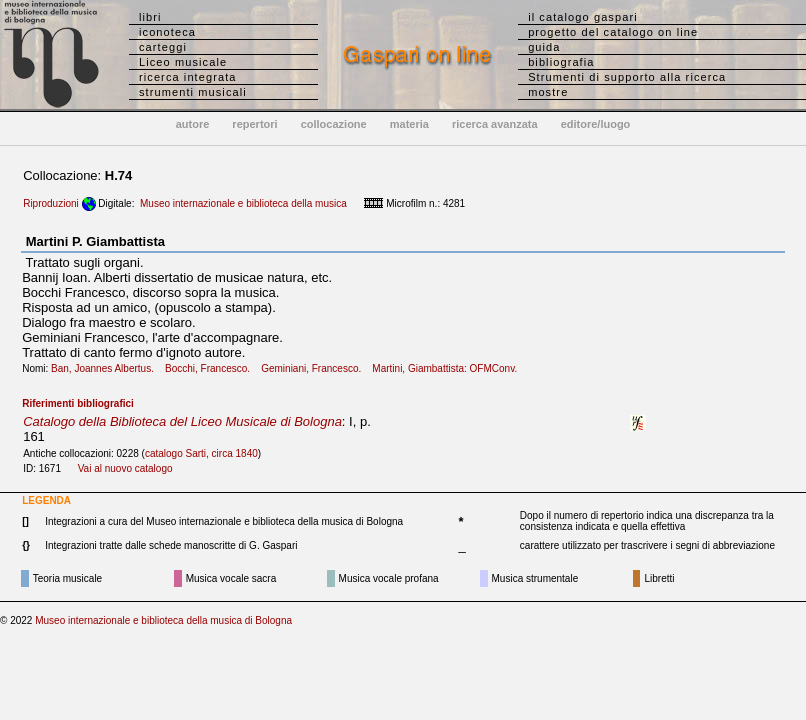 The height and width of the screenshot is (720, 806). I want to click on Bocchi, Francesco., so click(211, 368).